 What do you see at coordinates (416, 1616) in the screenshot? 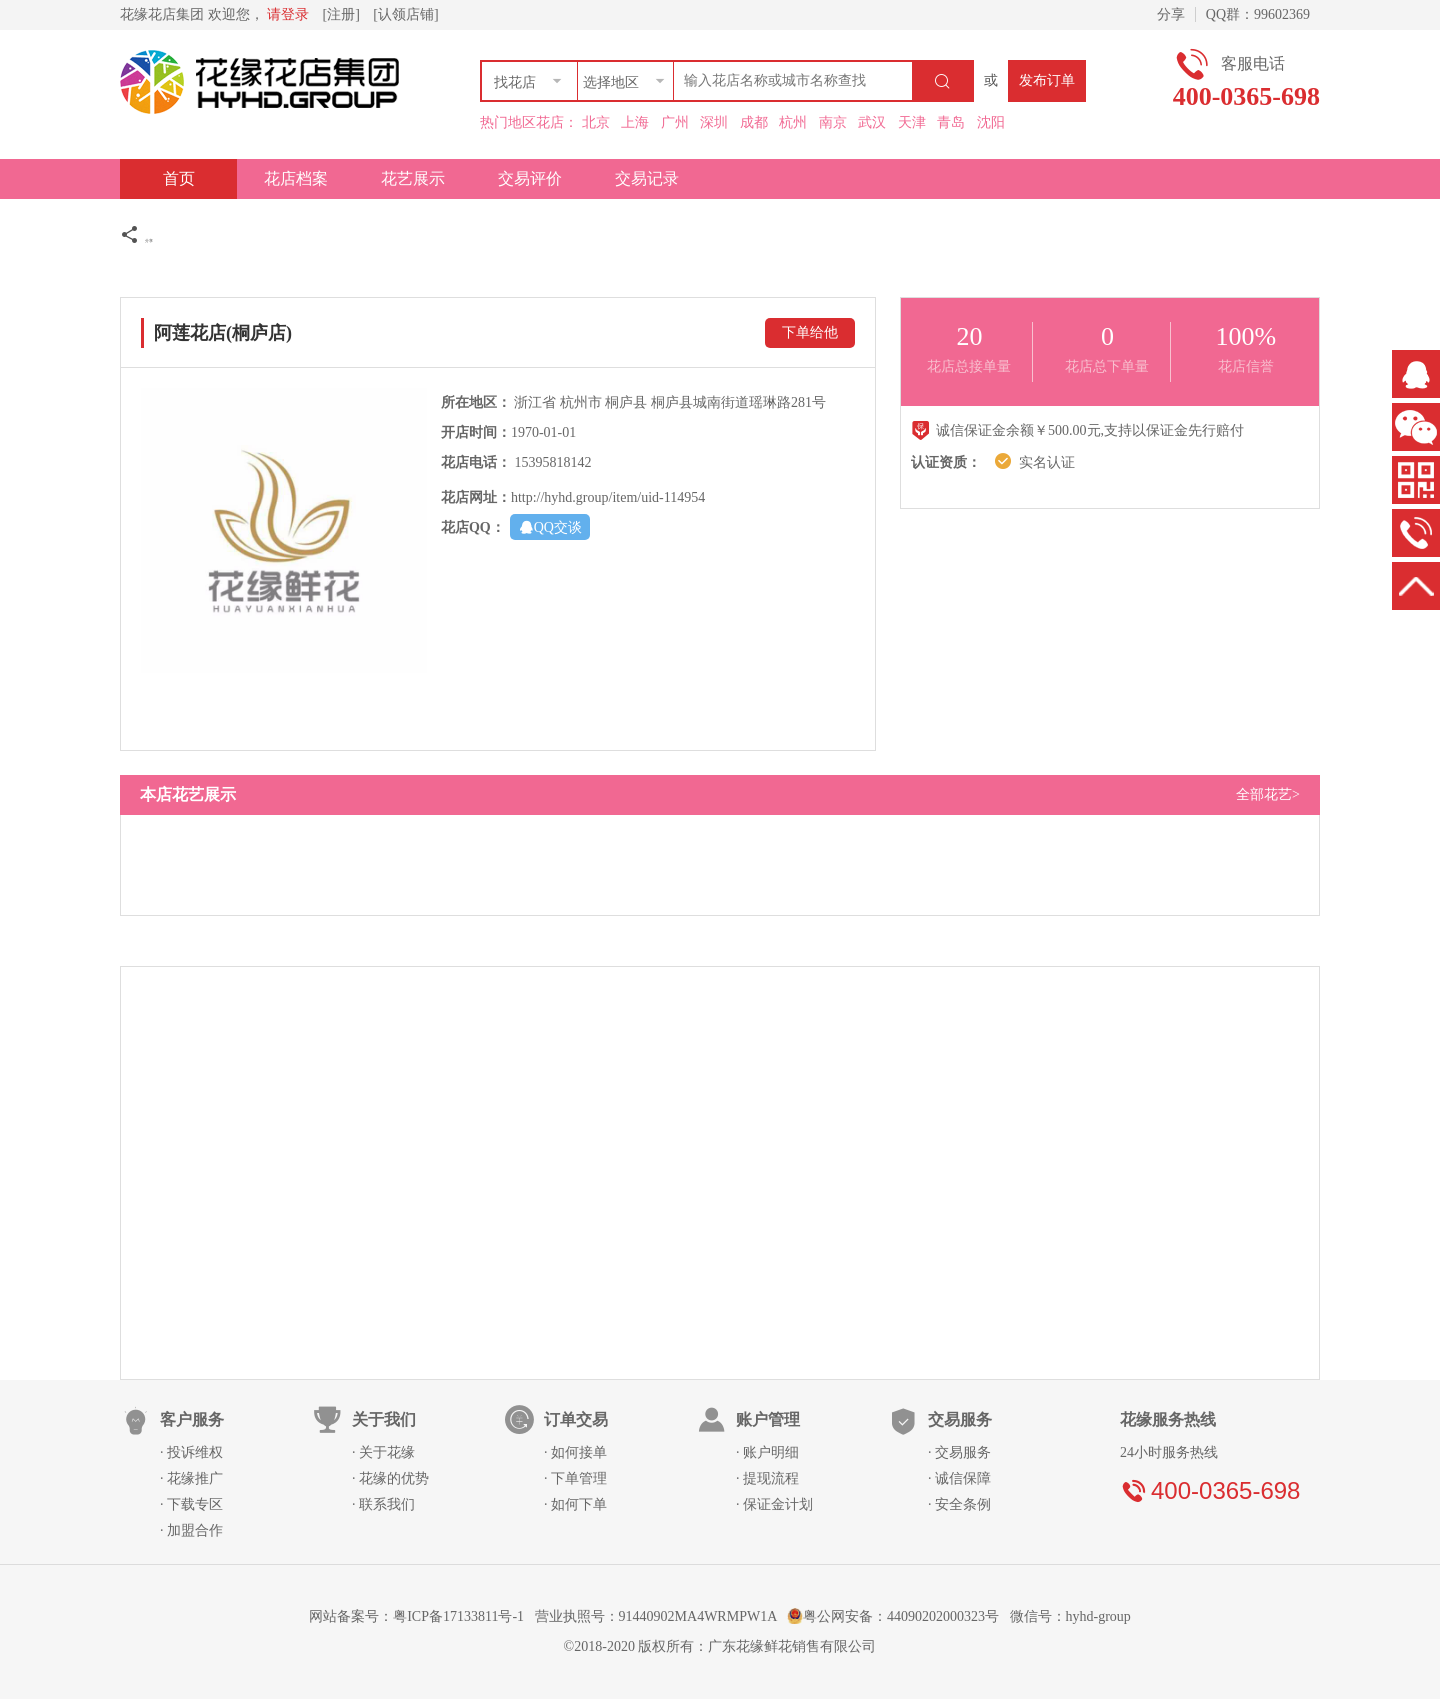
I see `网站备案号：粤ICP备17133811号-1` at bounding box center [416, 1616].